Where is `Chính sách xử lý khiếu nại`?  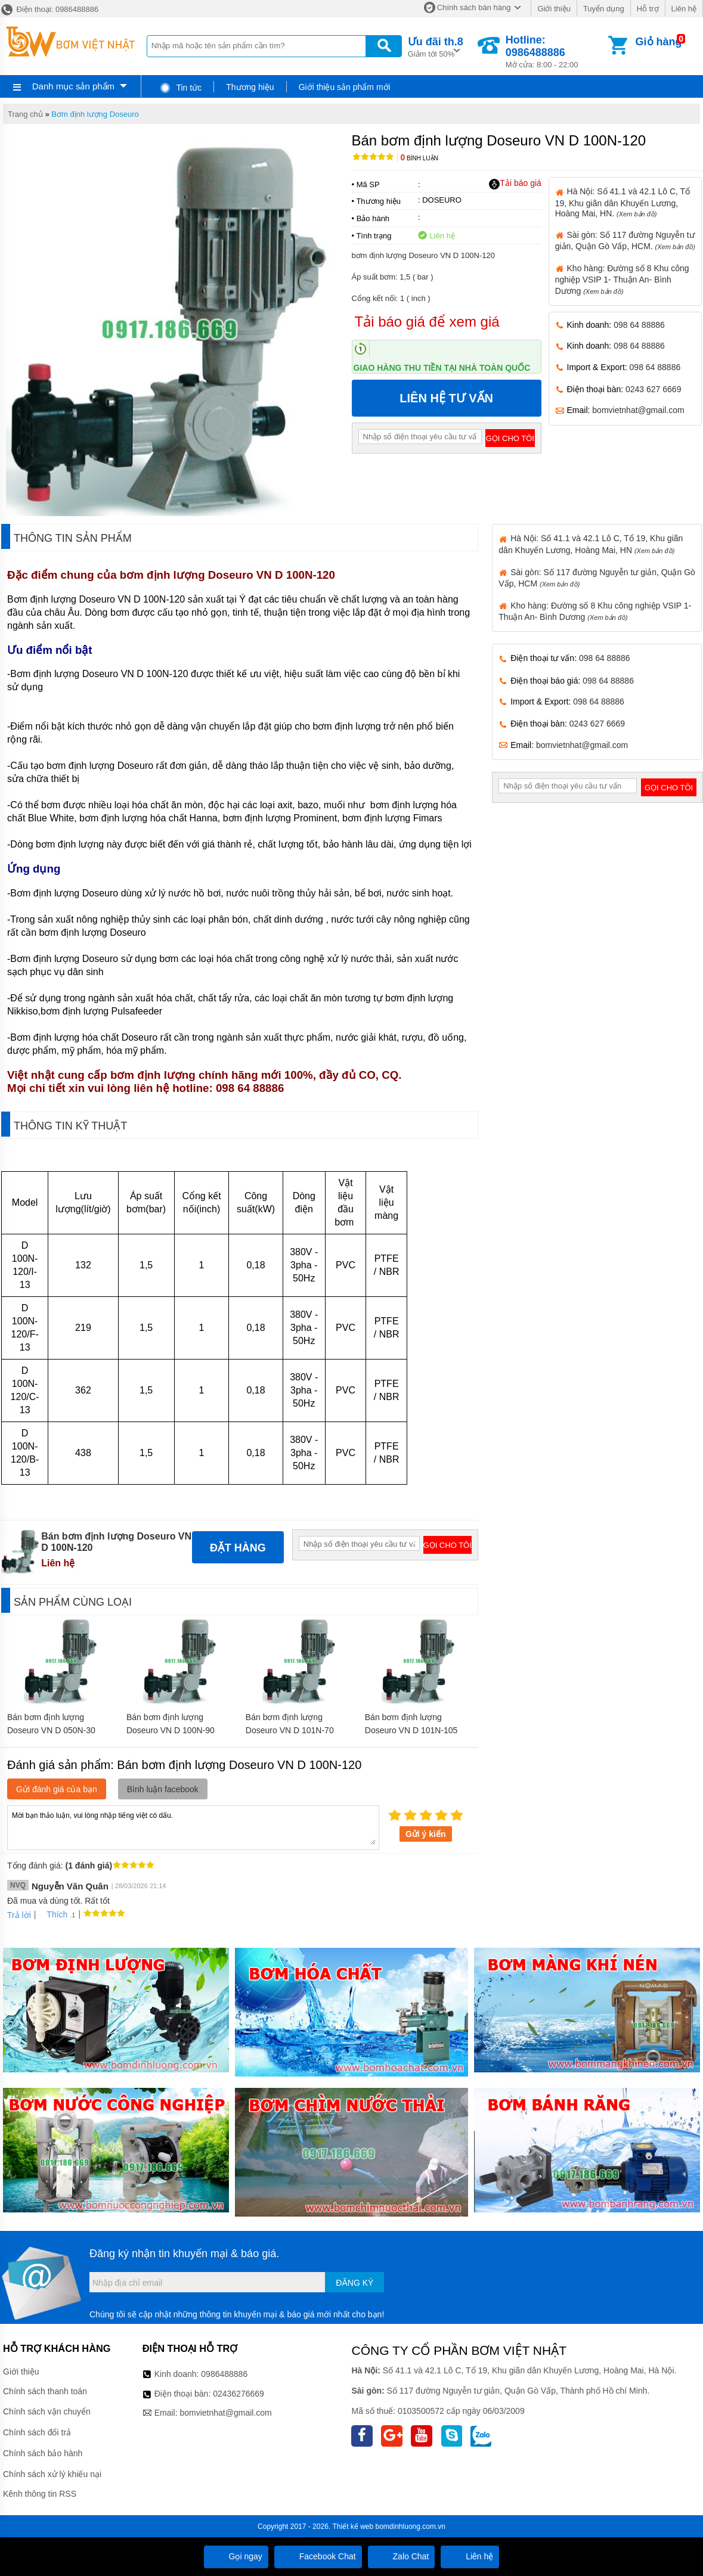
Chính sách xử lý khiếu nại is located at coordinates (52, 2474).